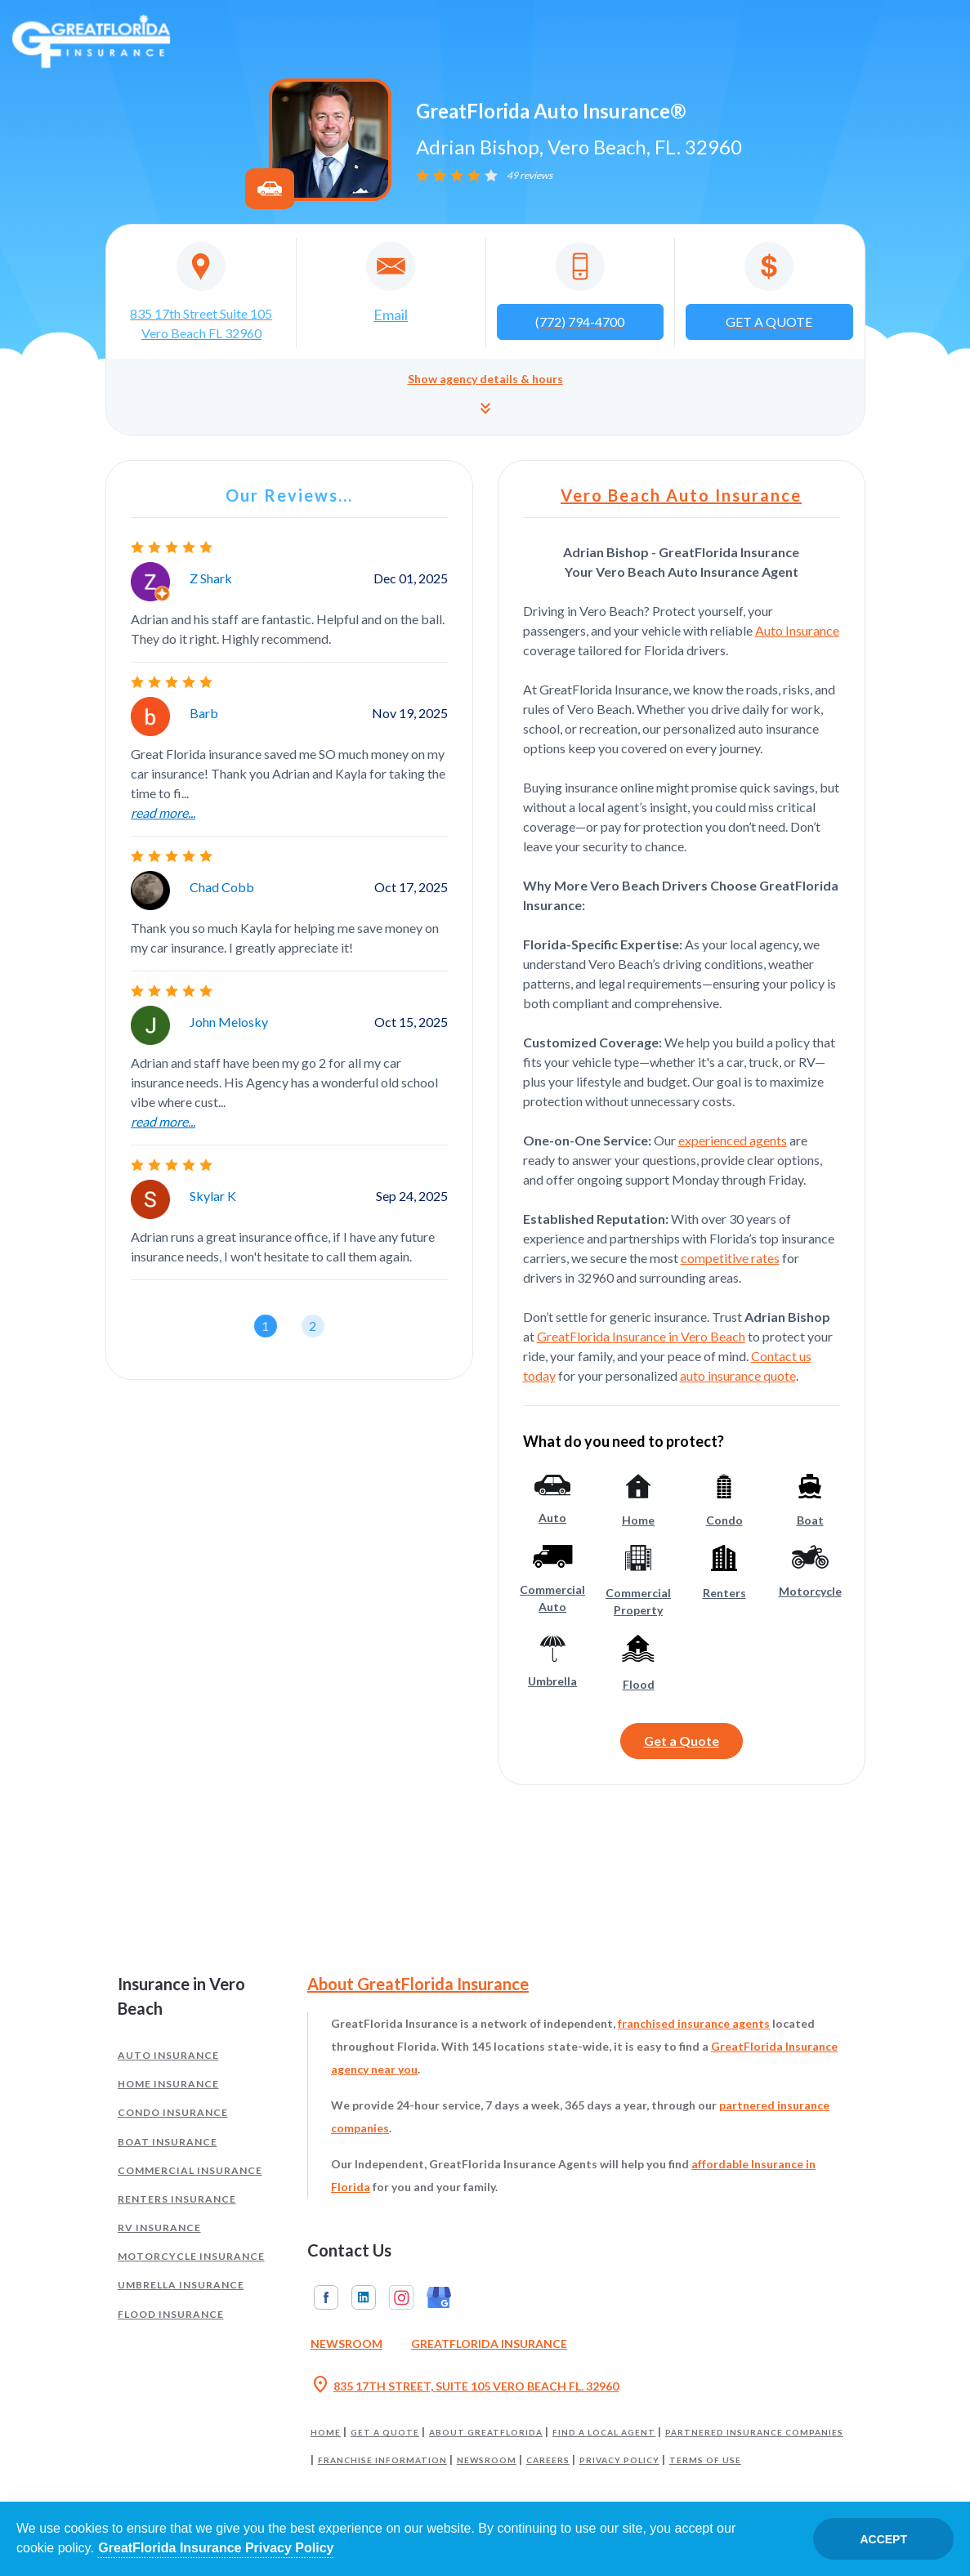  What do you see at coordinates (163, 812) in the screenshot?
I see `read more...` at bounding box center [163, 812].